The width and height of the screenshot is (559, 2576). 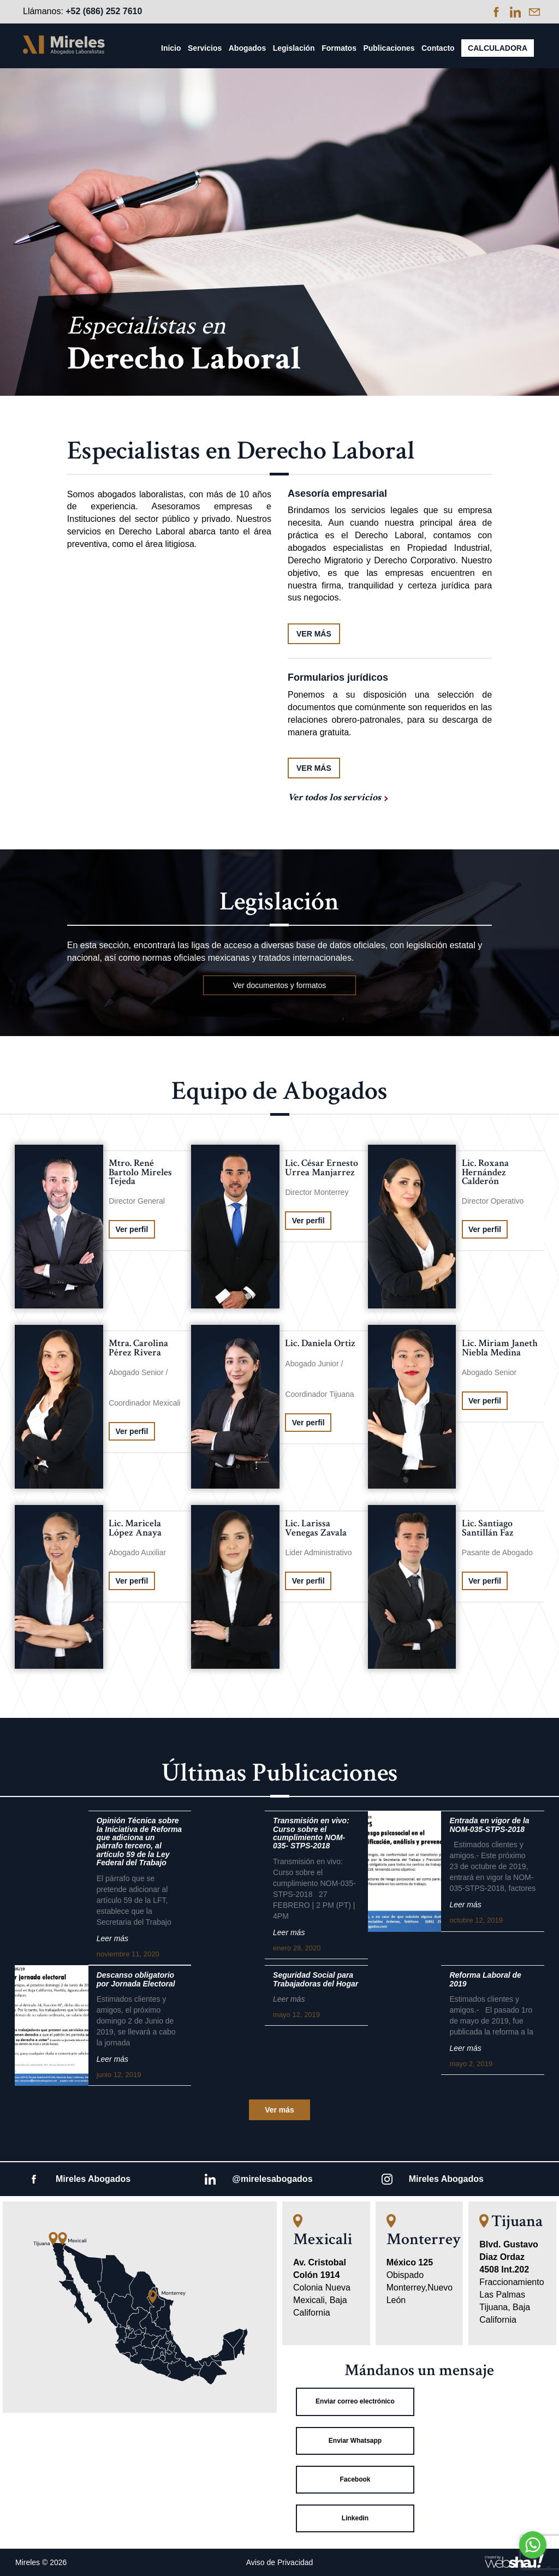 I want to click on Formatos, so click(x=339, y=48).